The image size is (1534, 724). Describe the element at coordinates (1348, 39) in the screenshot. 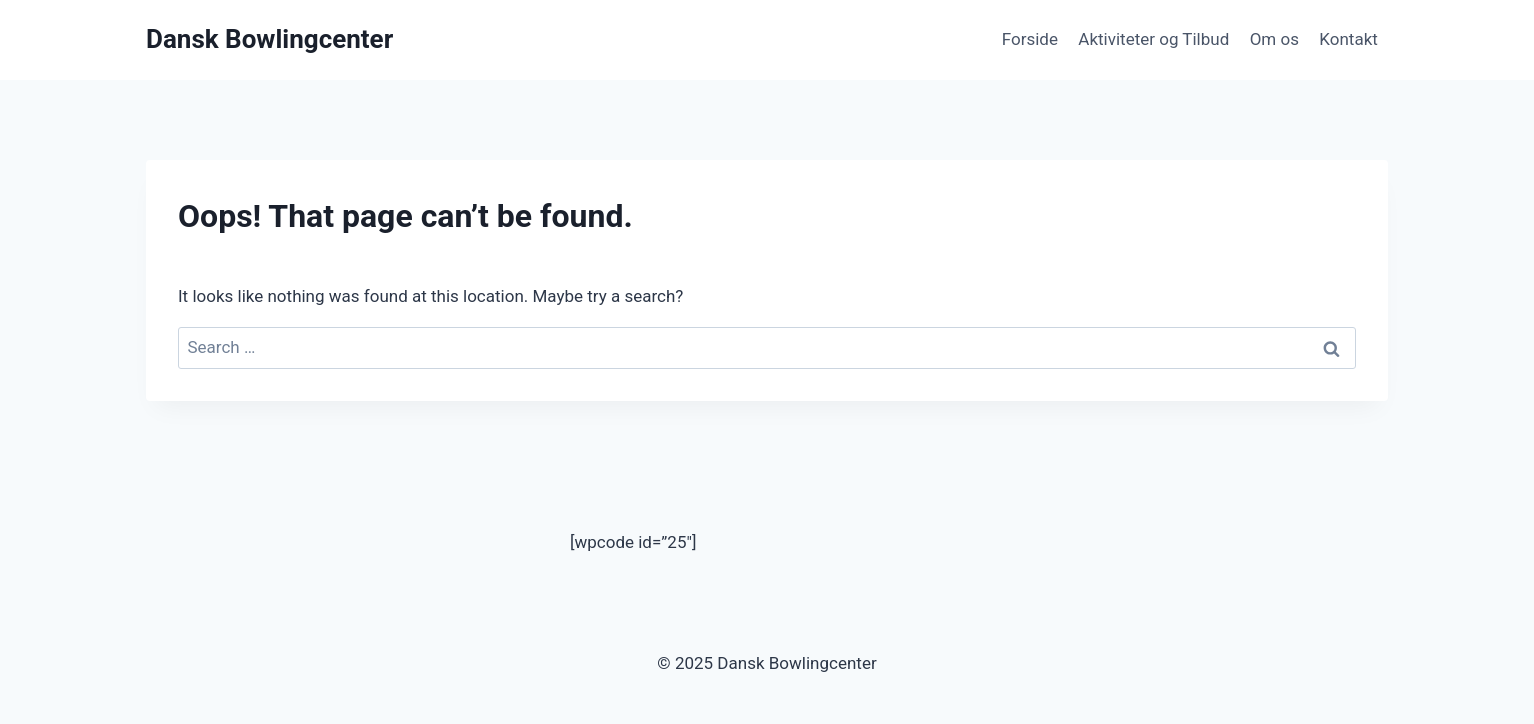

I see `Kontakt` at that location.